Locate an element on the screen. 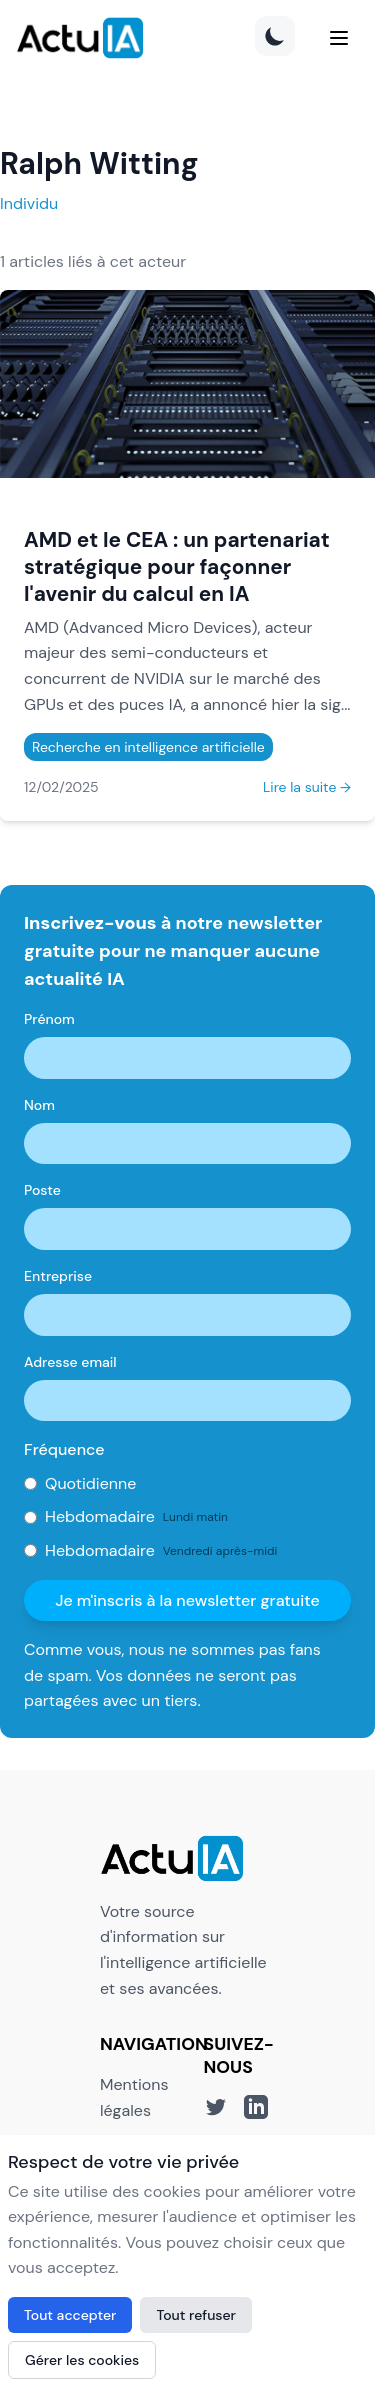 This screenshot has height=2395, width=375. Prénom is located at coordinates (49, 1019).